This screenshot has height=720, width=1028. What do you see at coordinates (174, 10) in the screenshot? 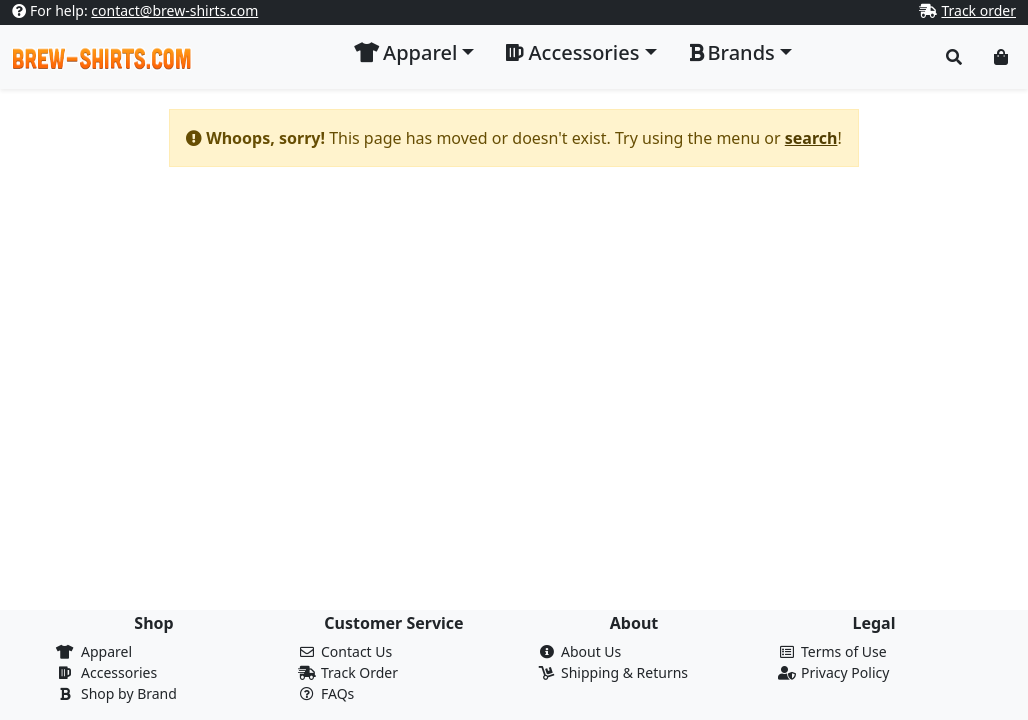
I see `contact@brew-shirts.com` at bounding box center [174, 10].